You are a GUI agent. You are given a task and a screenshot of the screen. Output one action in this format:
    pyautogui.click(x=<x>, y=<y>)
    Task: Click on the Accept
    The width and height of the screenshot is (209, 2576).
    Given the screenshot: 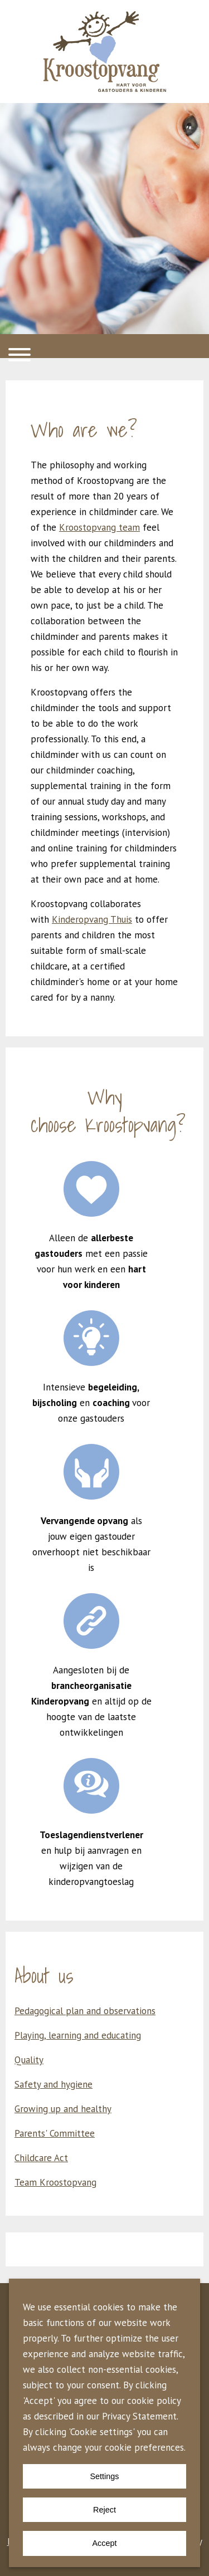 What is the action you would take?
    pyautogui.click(x=105, y=2543)
    